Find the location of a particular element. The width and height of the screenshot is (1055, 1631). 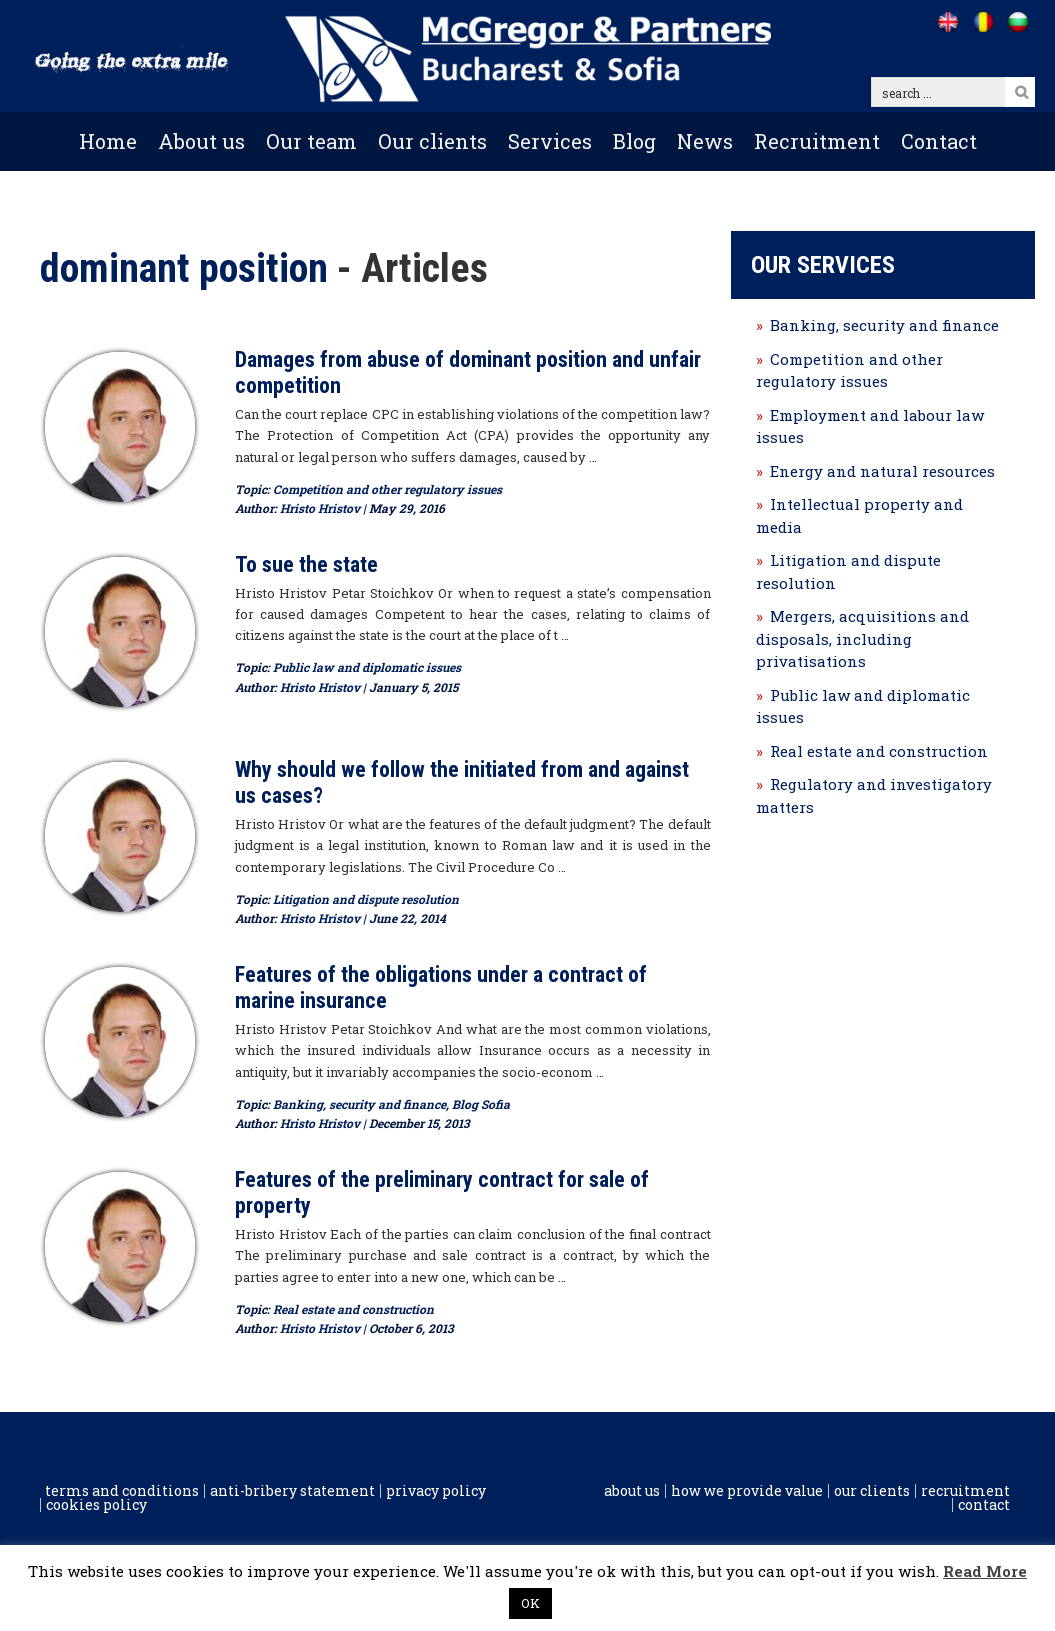

Regulatory and investigatory matters is located at coordinates (874, 795).